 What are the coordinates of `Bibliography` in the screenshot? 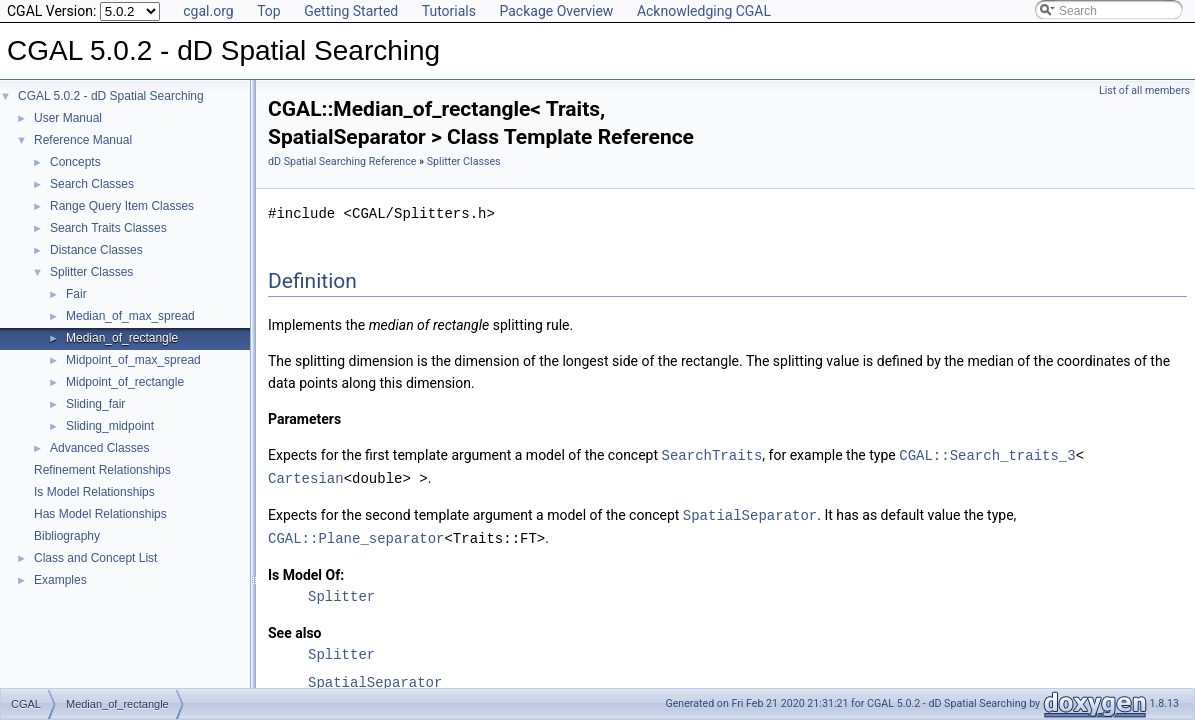 It's located at (67, 536).